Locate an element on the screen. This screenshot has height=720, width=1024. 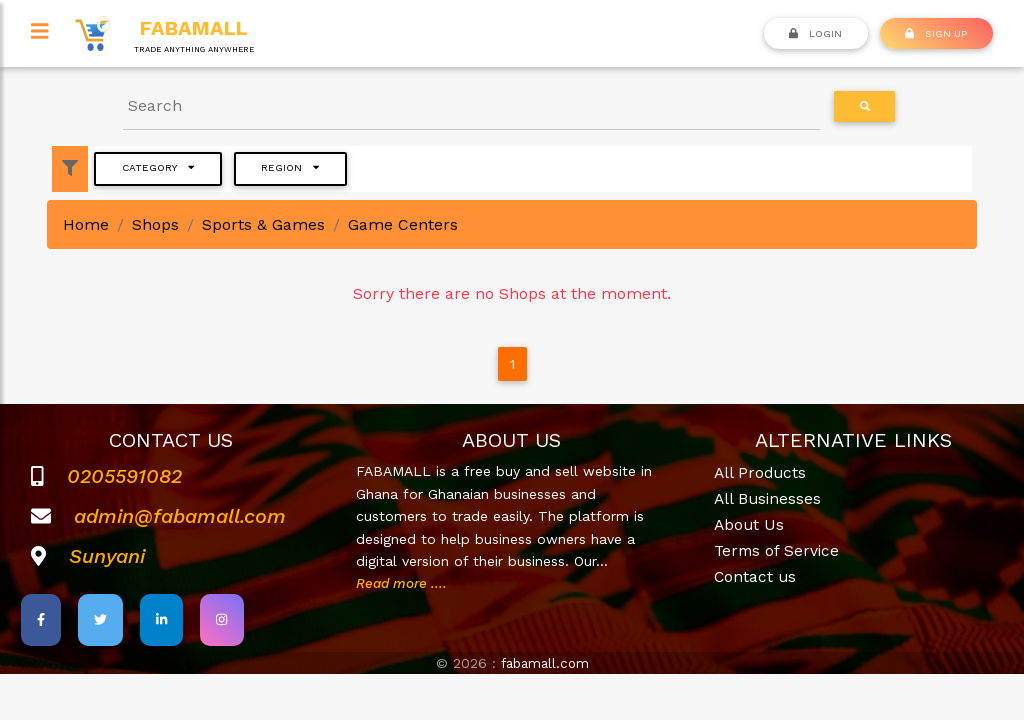
Sports & Games is located at coordinates (263, 224).